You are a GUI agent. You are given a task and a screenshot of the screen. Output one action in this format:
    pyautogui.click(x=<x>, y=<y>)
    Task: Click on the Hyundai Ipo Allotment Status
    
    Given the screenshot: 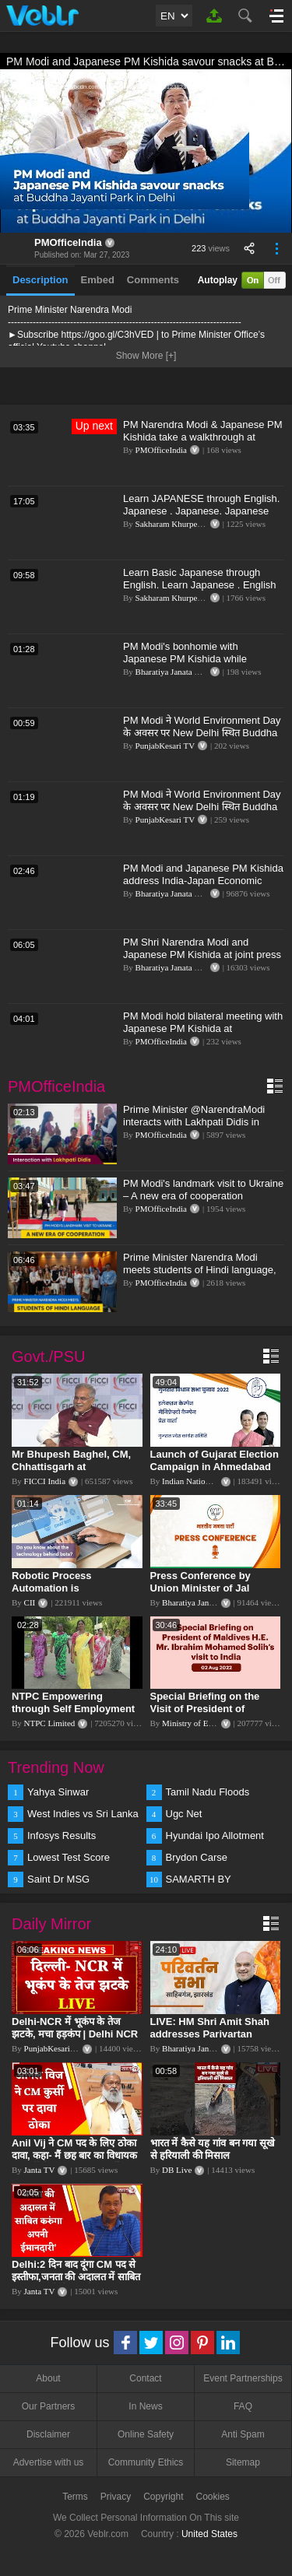 What is the action you would take?
    pyautogui.click(x=215, y=1837)
    